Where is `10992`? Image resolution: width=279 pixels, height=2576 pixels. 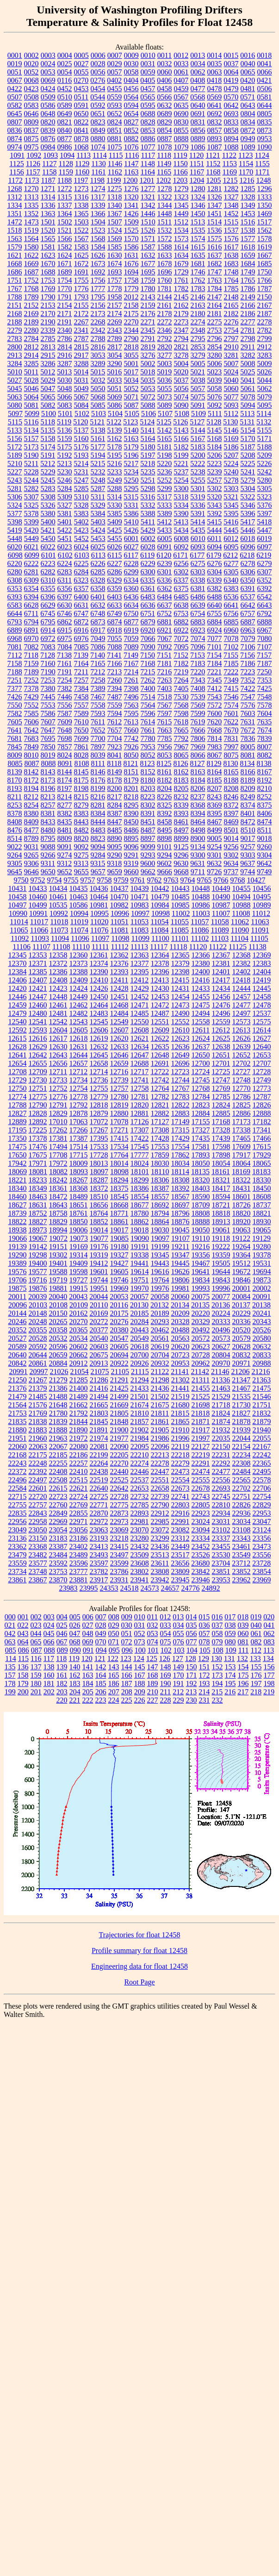 10992 is located at coordinates (59, 913).